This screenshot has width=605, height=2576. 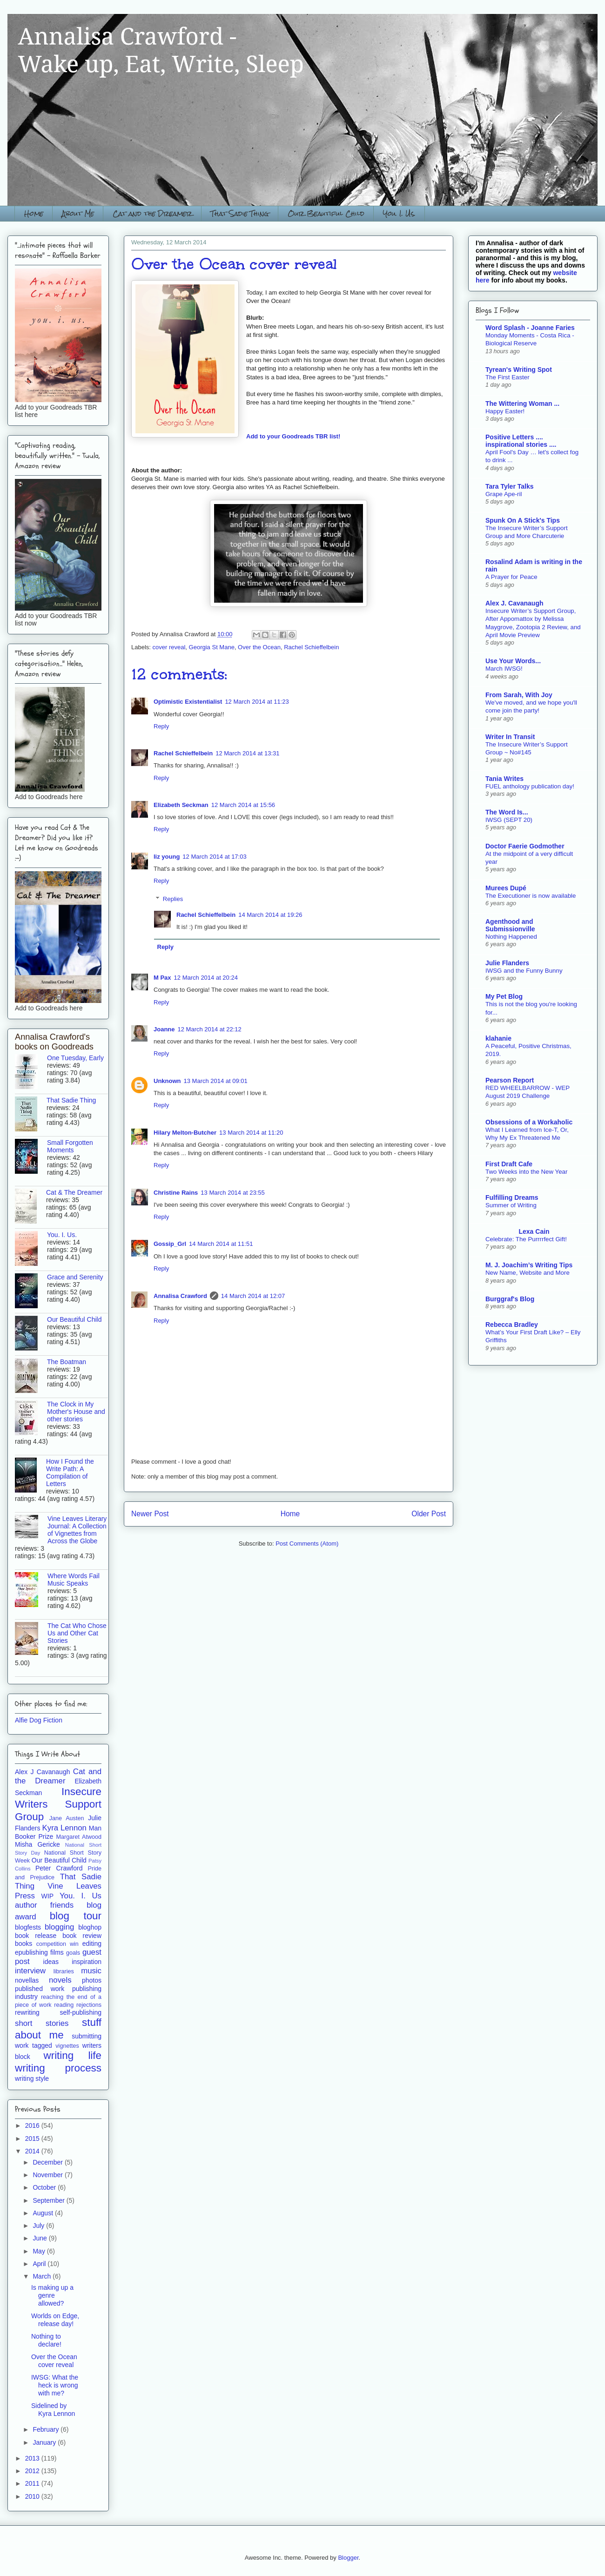 I want to click on September, so click(x=49, y=2200).